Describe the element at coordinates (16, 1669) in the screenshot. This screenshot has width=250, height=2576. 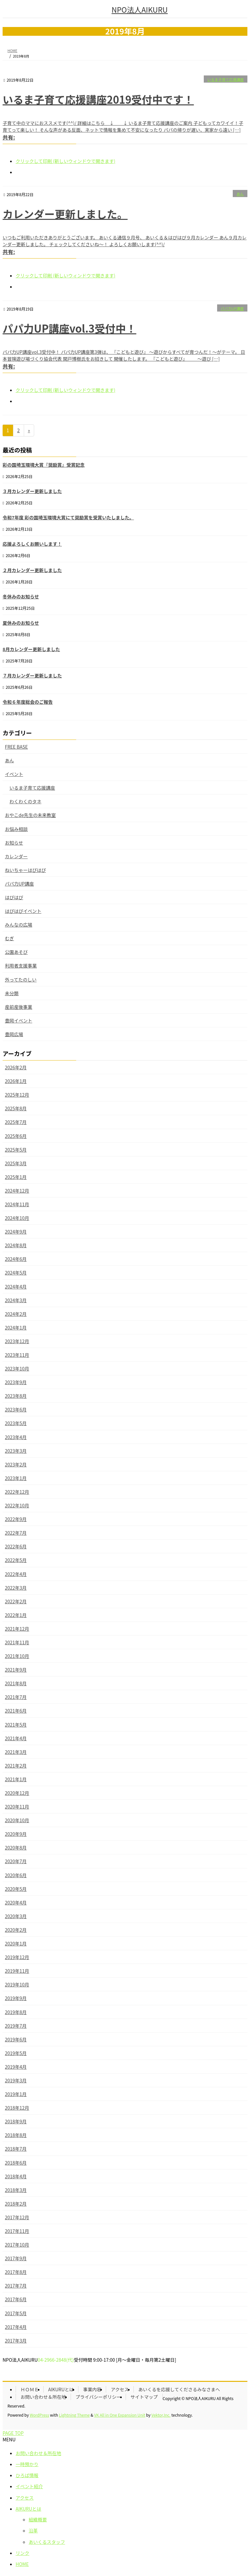
I see `2021年9月` at that location.